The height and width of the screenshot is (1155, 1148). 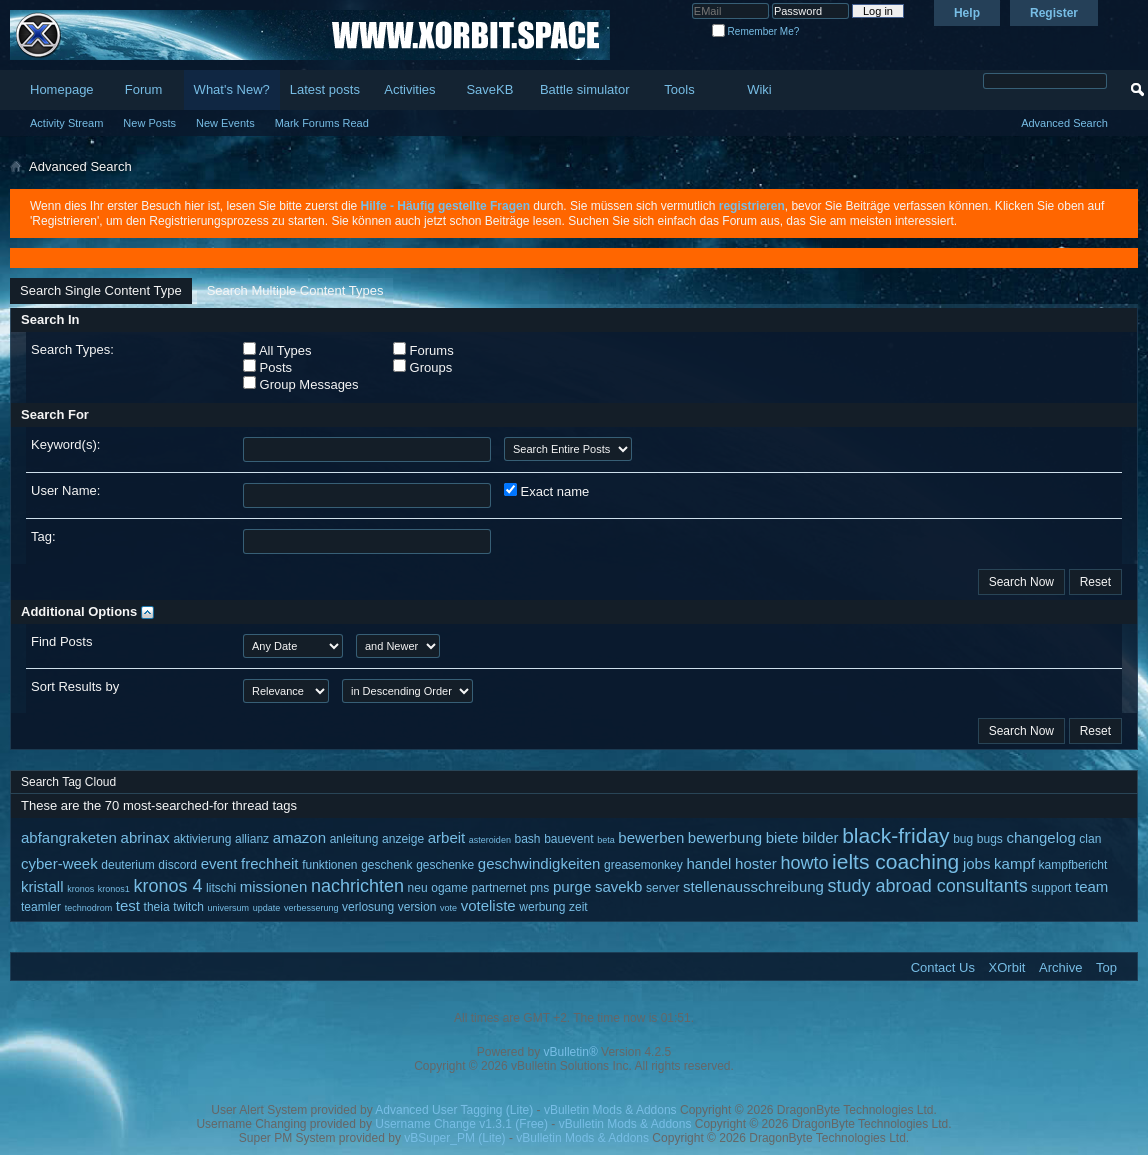 I want to click on neu, so click(x=418, y=888).